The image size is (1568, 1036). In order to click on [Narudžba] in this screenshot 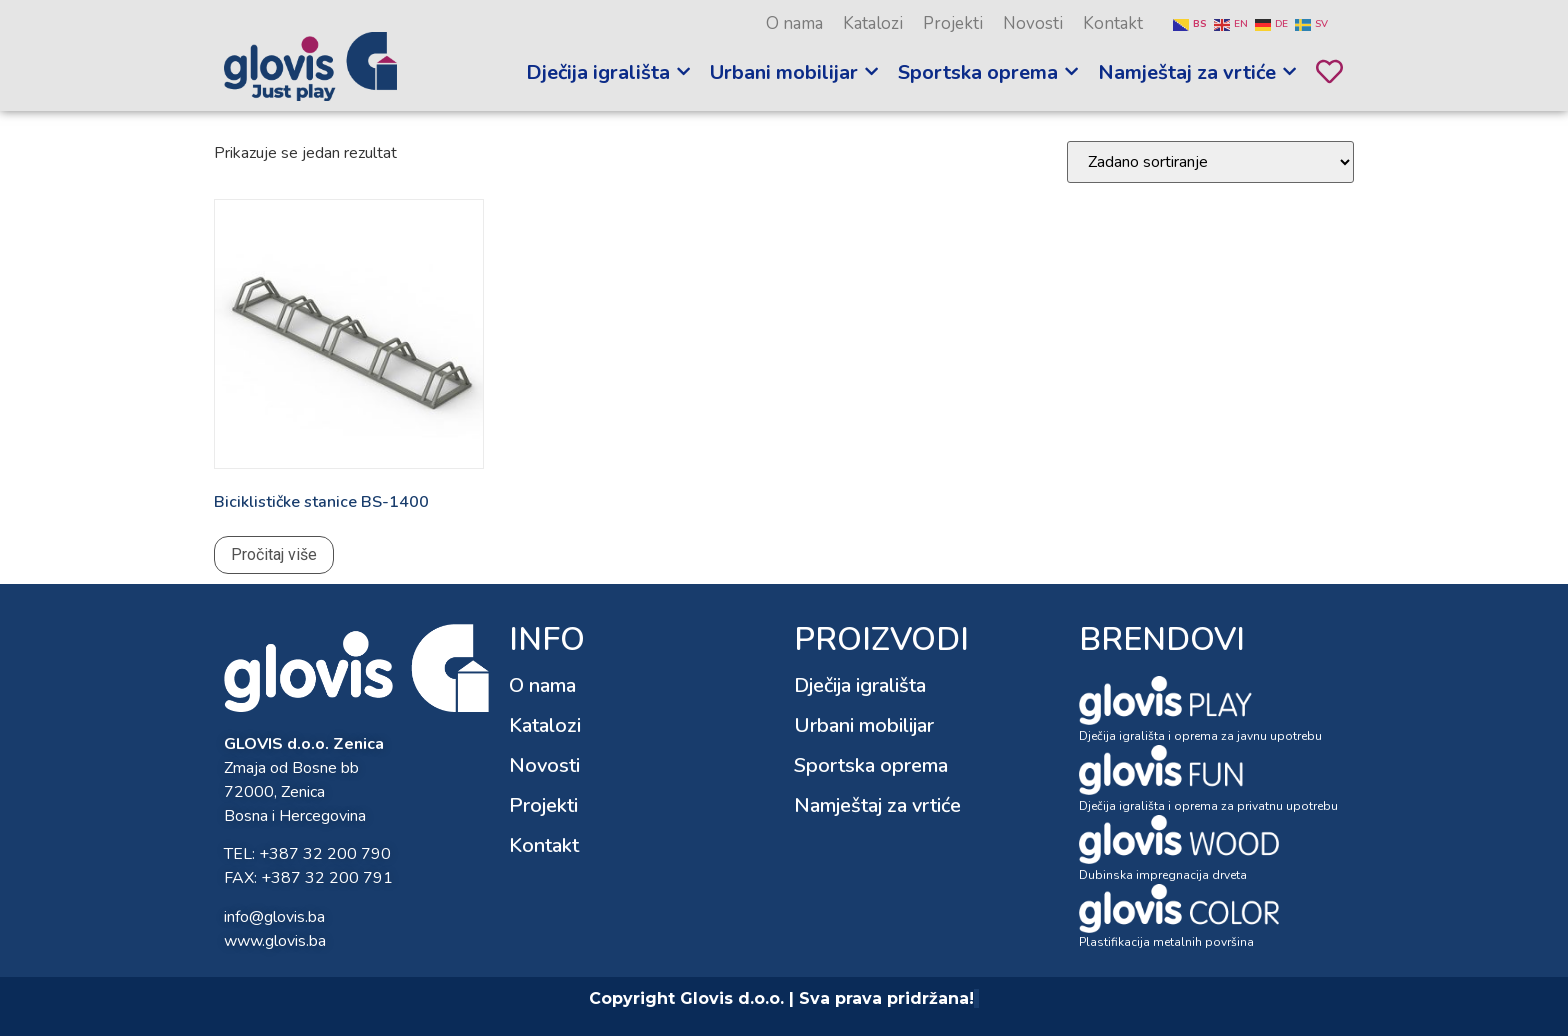, I will do `click(1210, 162)`.